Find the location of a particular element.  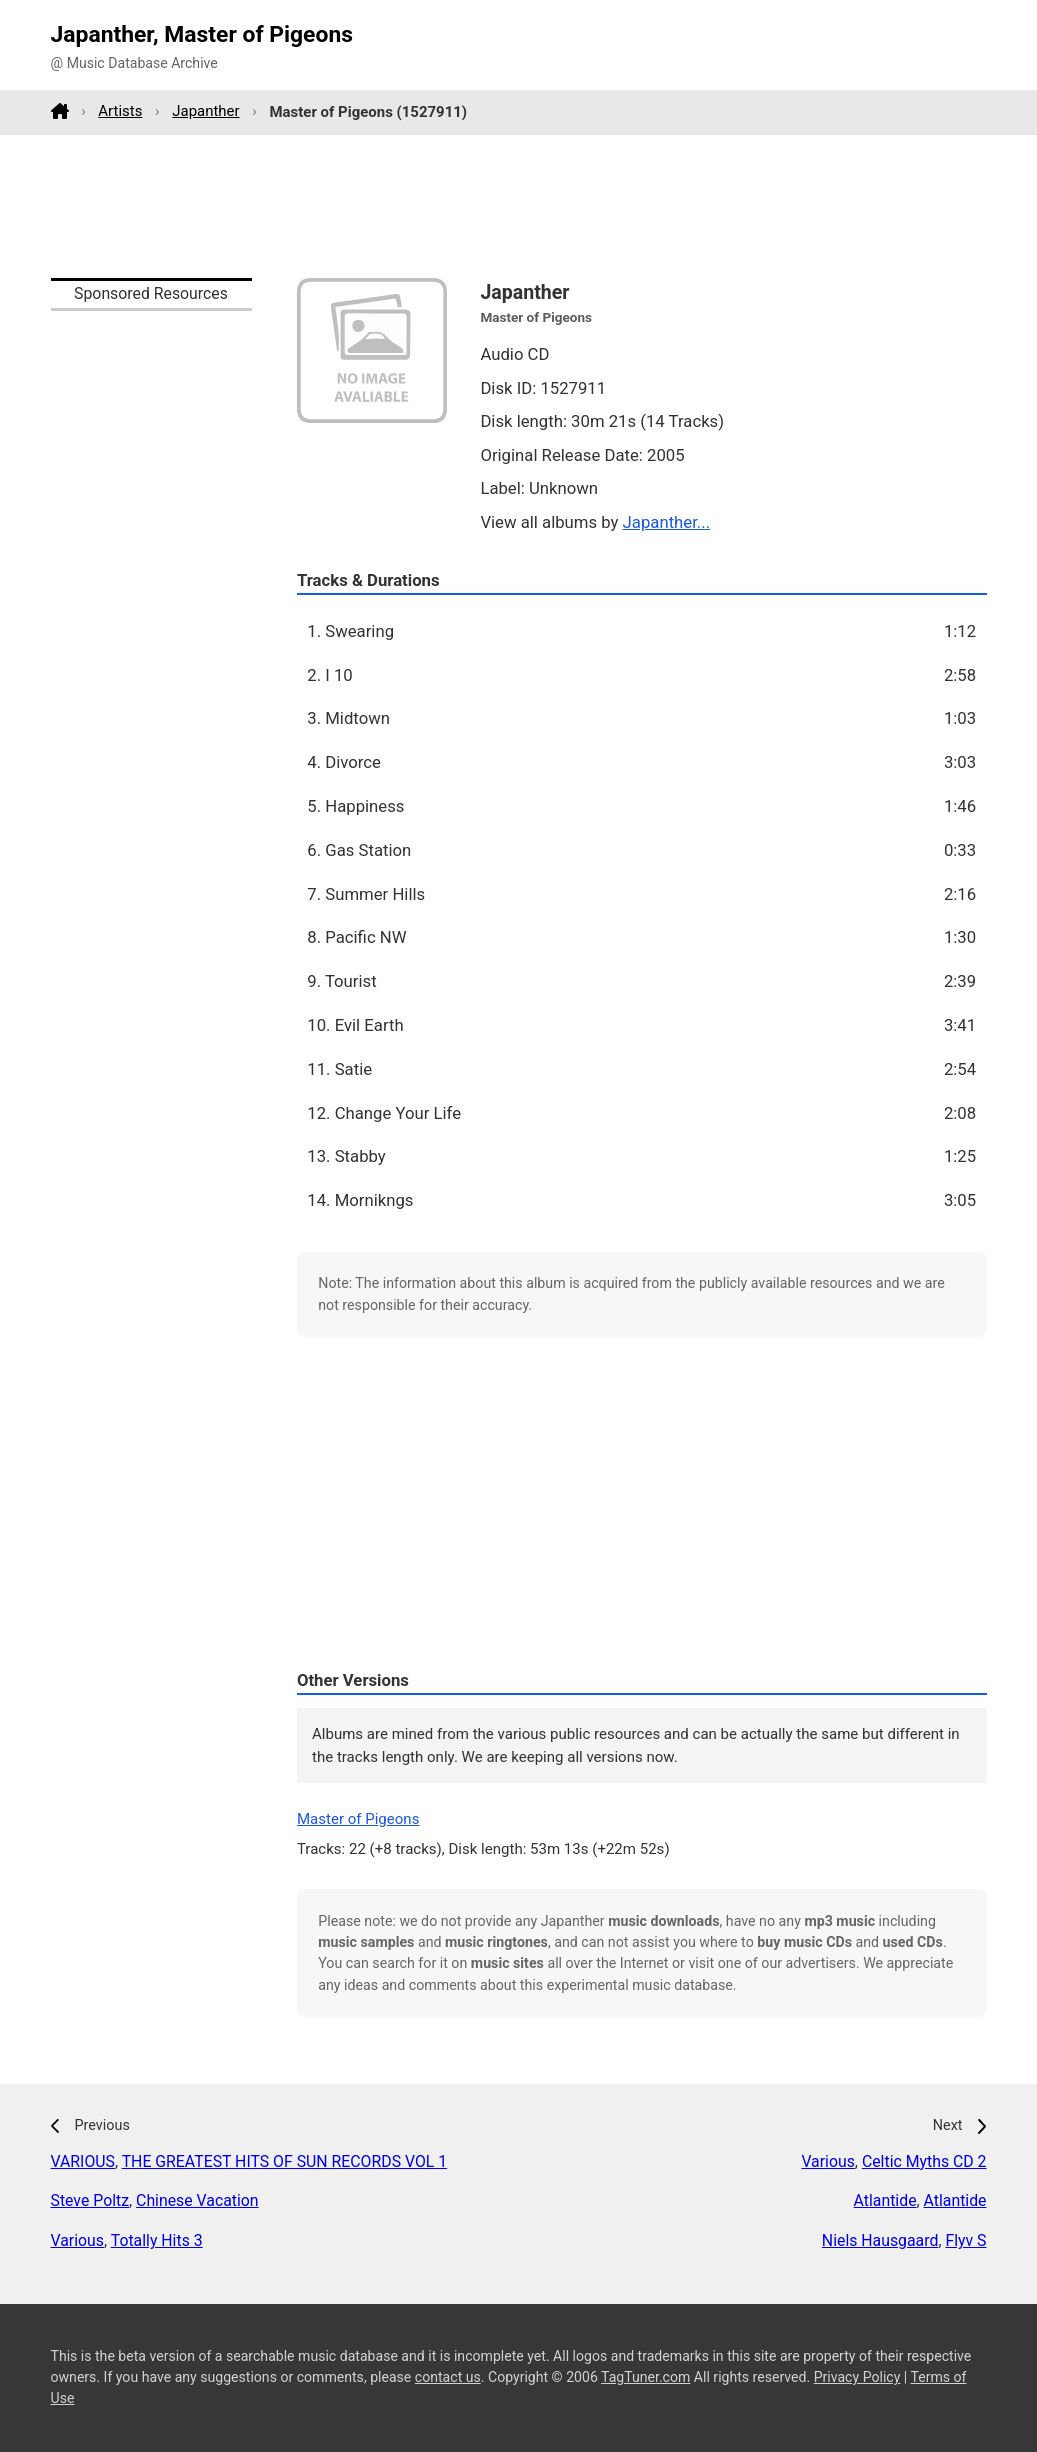

Niels Hausgaard is located at coordinates (880, 2240).